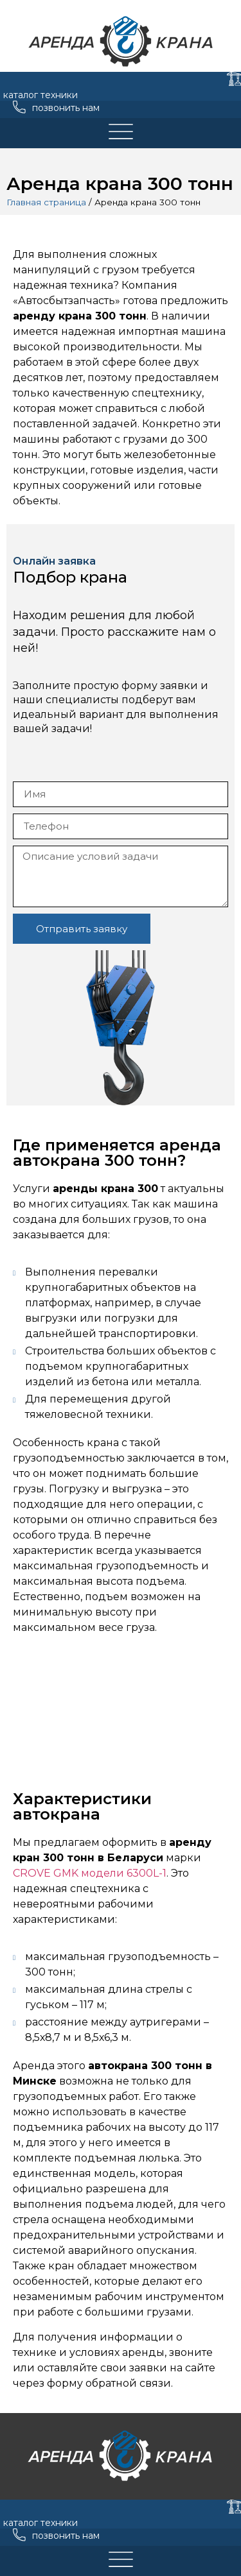  What do you see at coordinates (46, 202) in the screenshot?
I see `Главная страница` at bounding box center [46, 202].